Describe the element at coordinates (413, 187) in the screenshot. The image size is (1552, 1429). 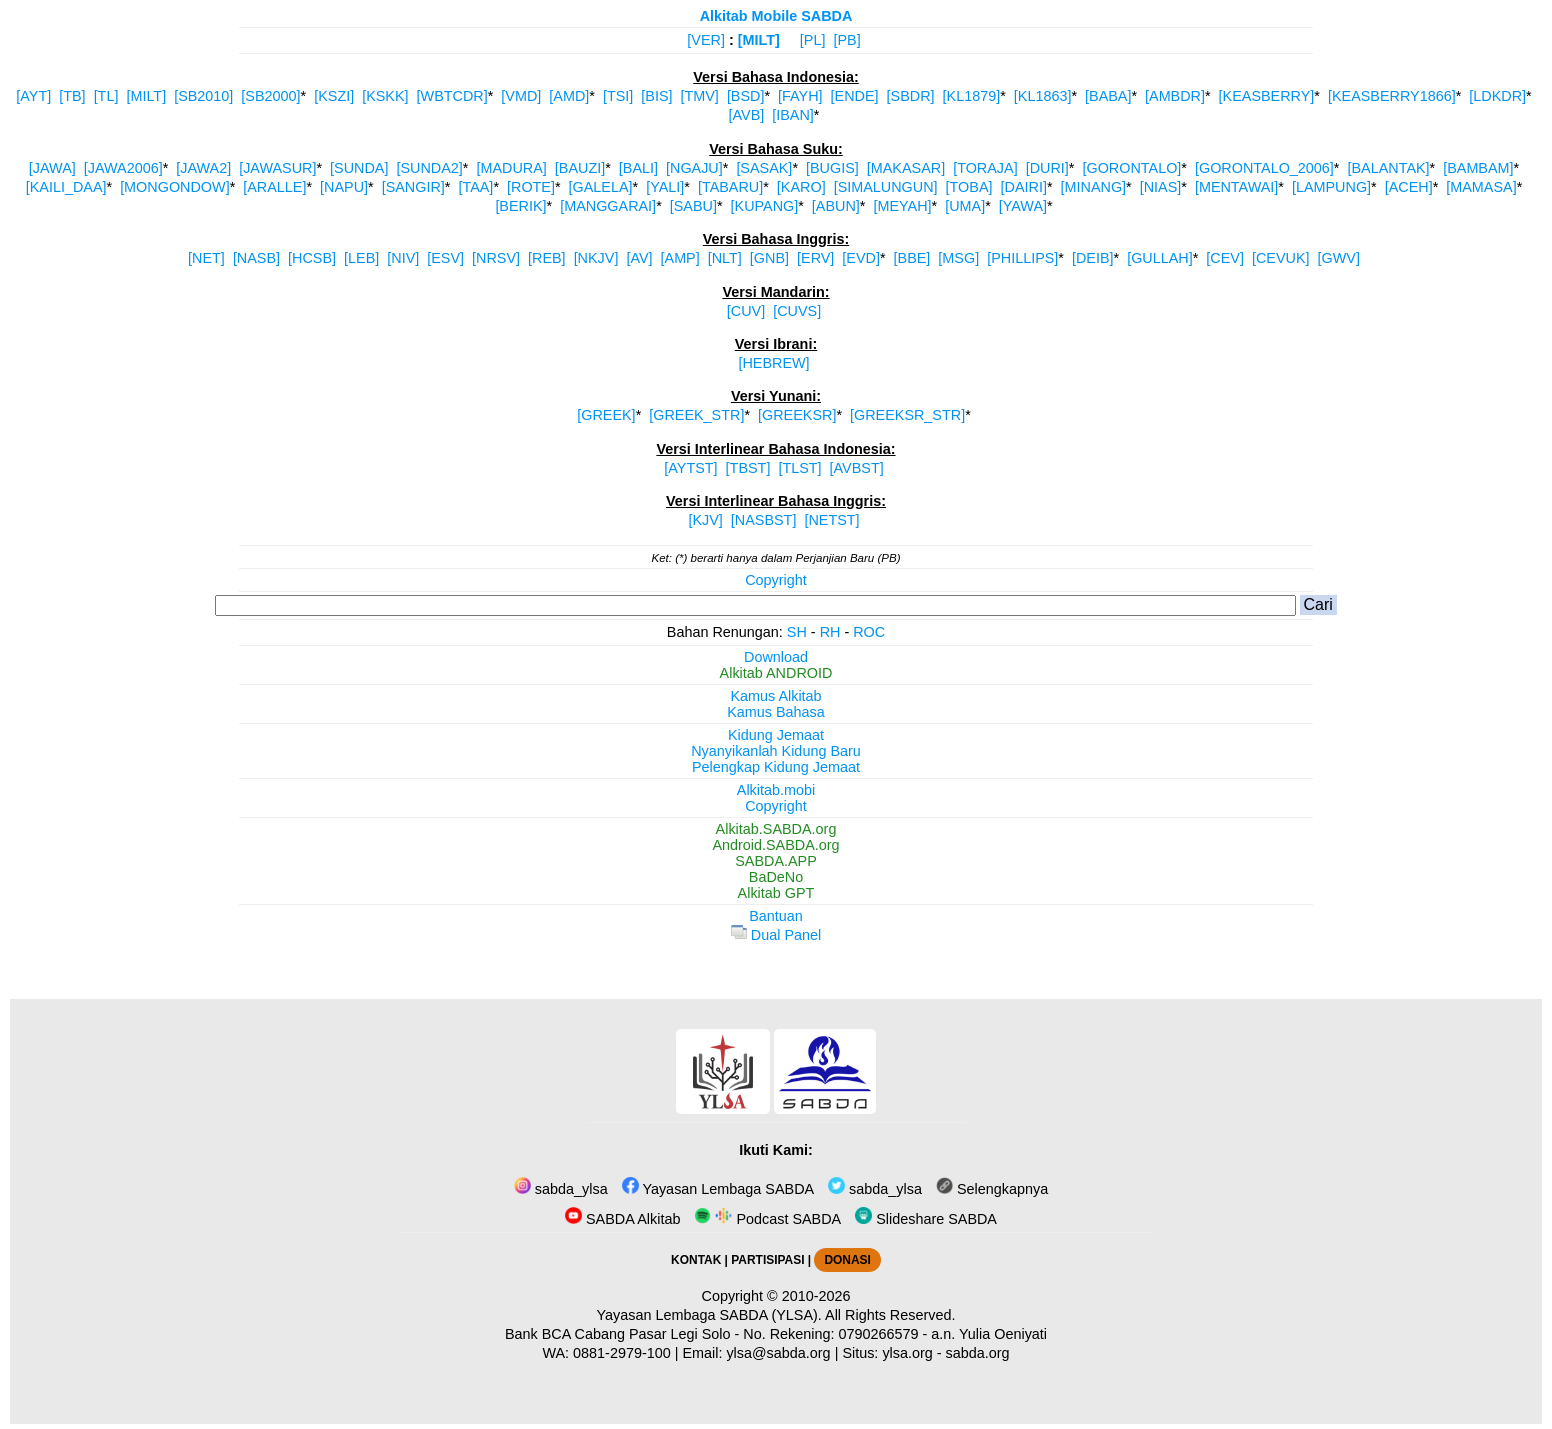
I see `[SANGIR]` at that location.